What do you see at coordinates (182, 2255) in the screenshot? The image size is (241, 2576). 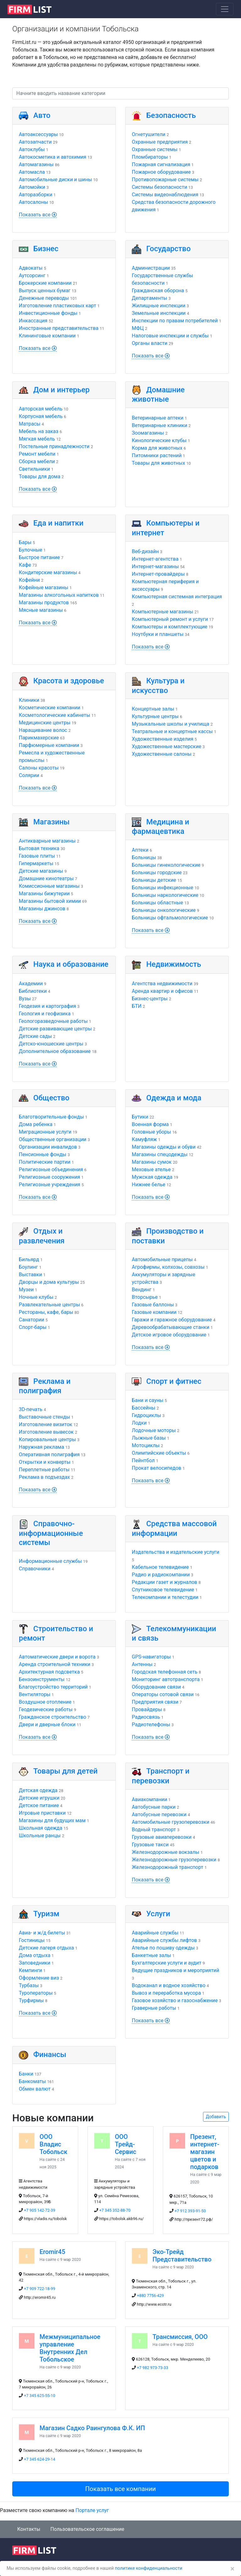 I see `Эко-Трейд Представительство` at bounding box center [182, 2255].